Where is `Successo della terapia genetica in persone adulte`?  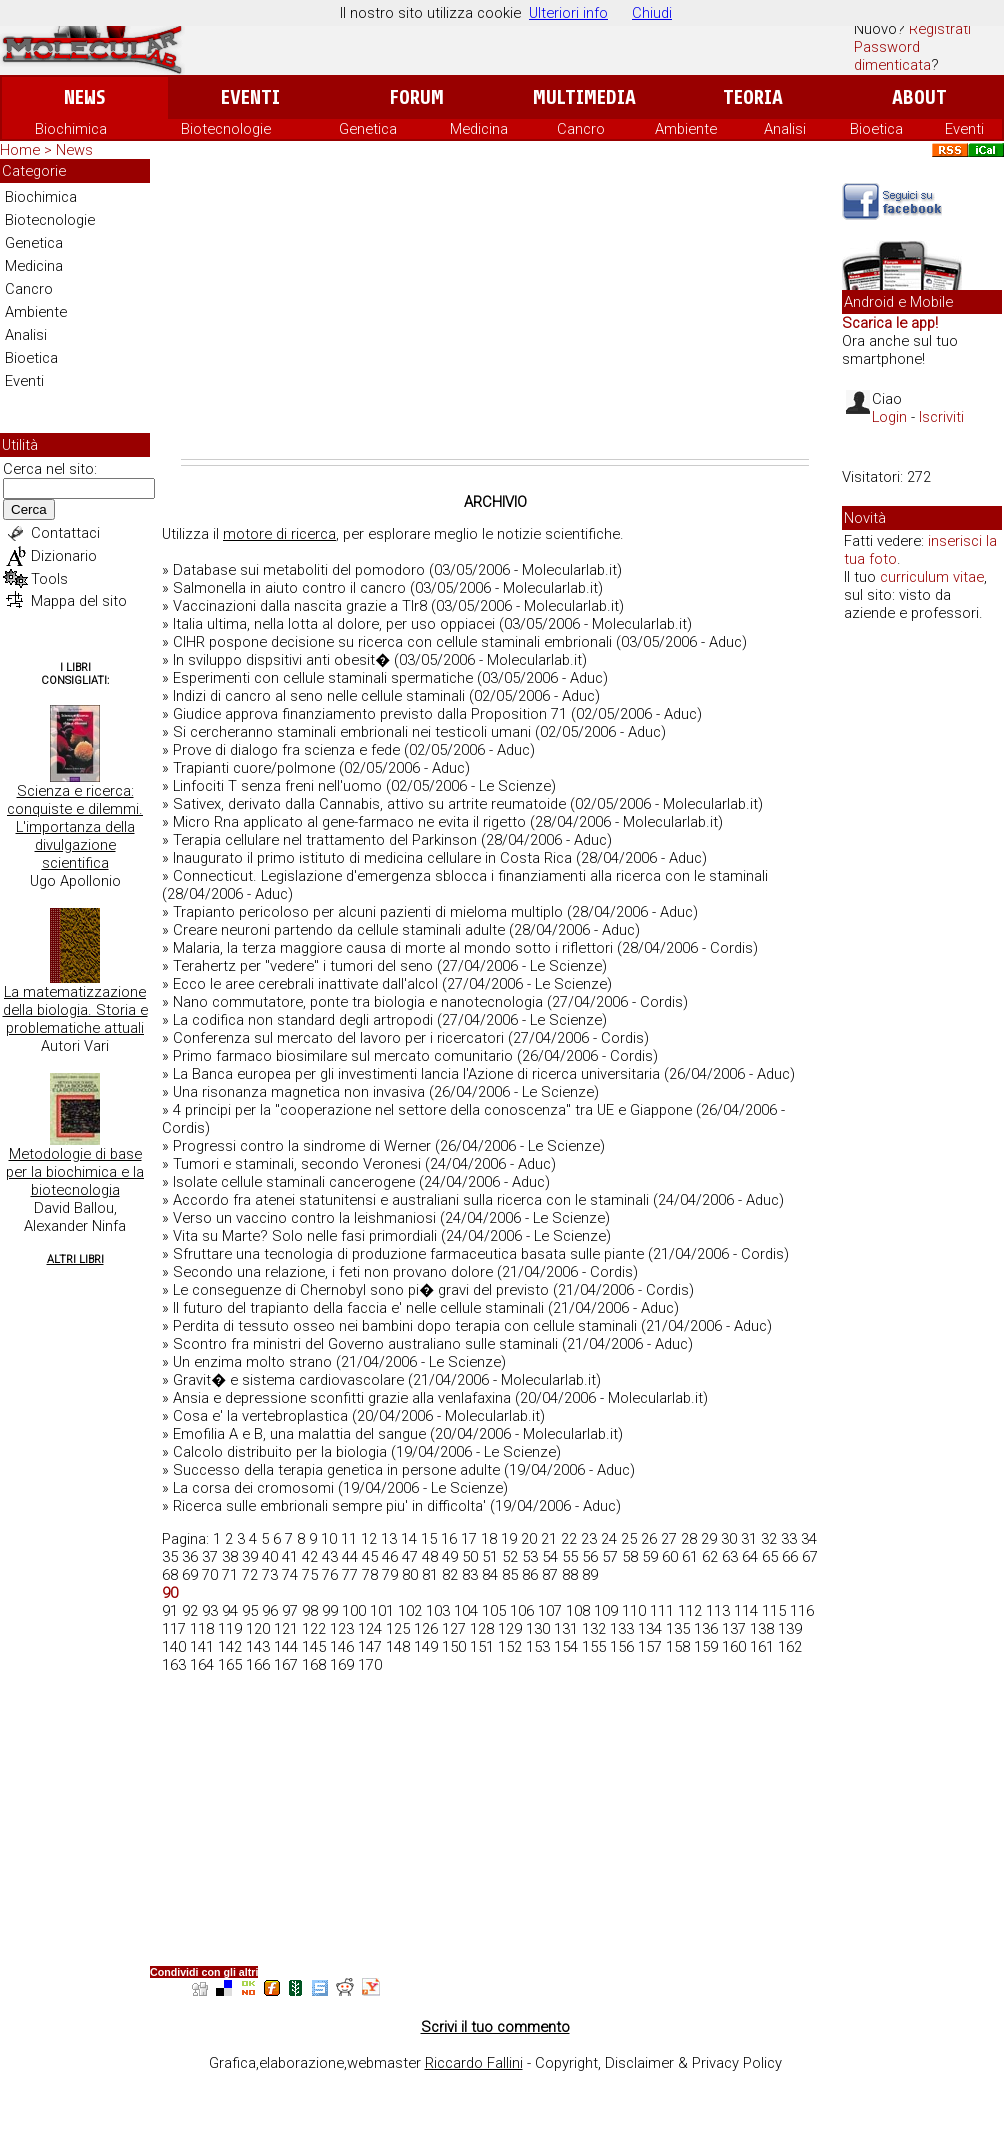 Successo della terapia genetica in persone adulte is located at coordinates (336, 1470).